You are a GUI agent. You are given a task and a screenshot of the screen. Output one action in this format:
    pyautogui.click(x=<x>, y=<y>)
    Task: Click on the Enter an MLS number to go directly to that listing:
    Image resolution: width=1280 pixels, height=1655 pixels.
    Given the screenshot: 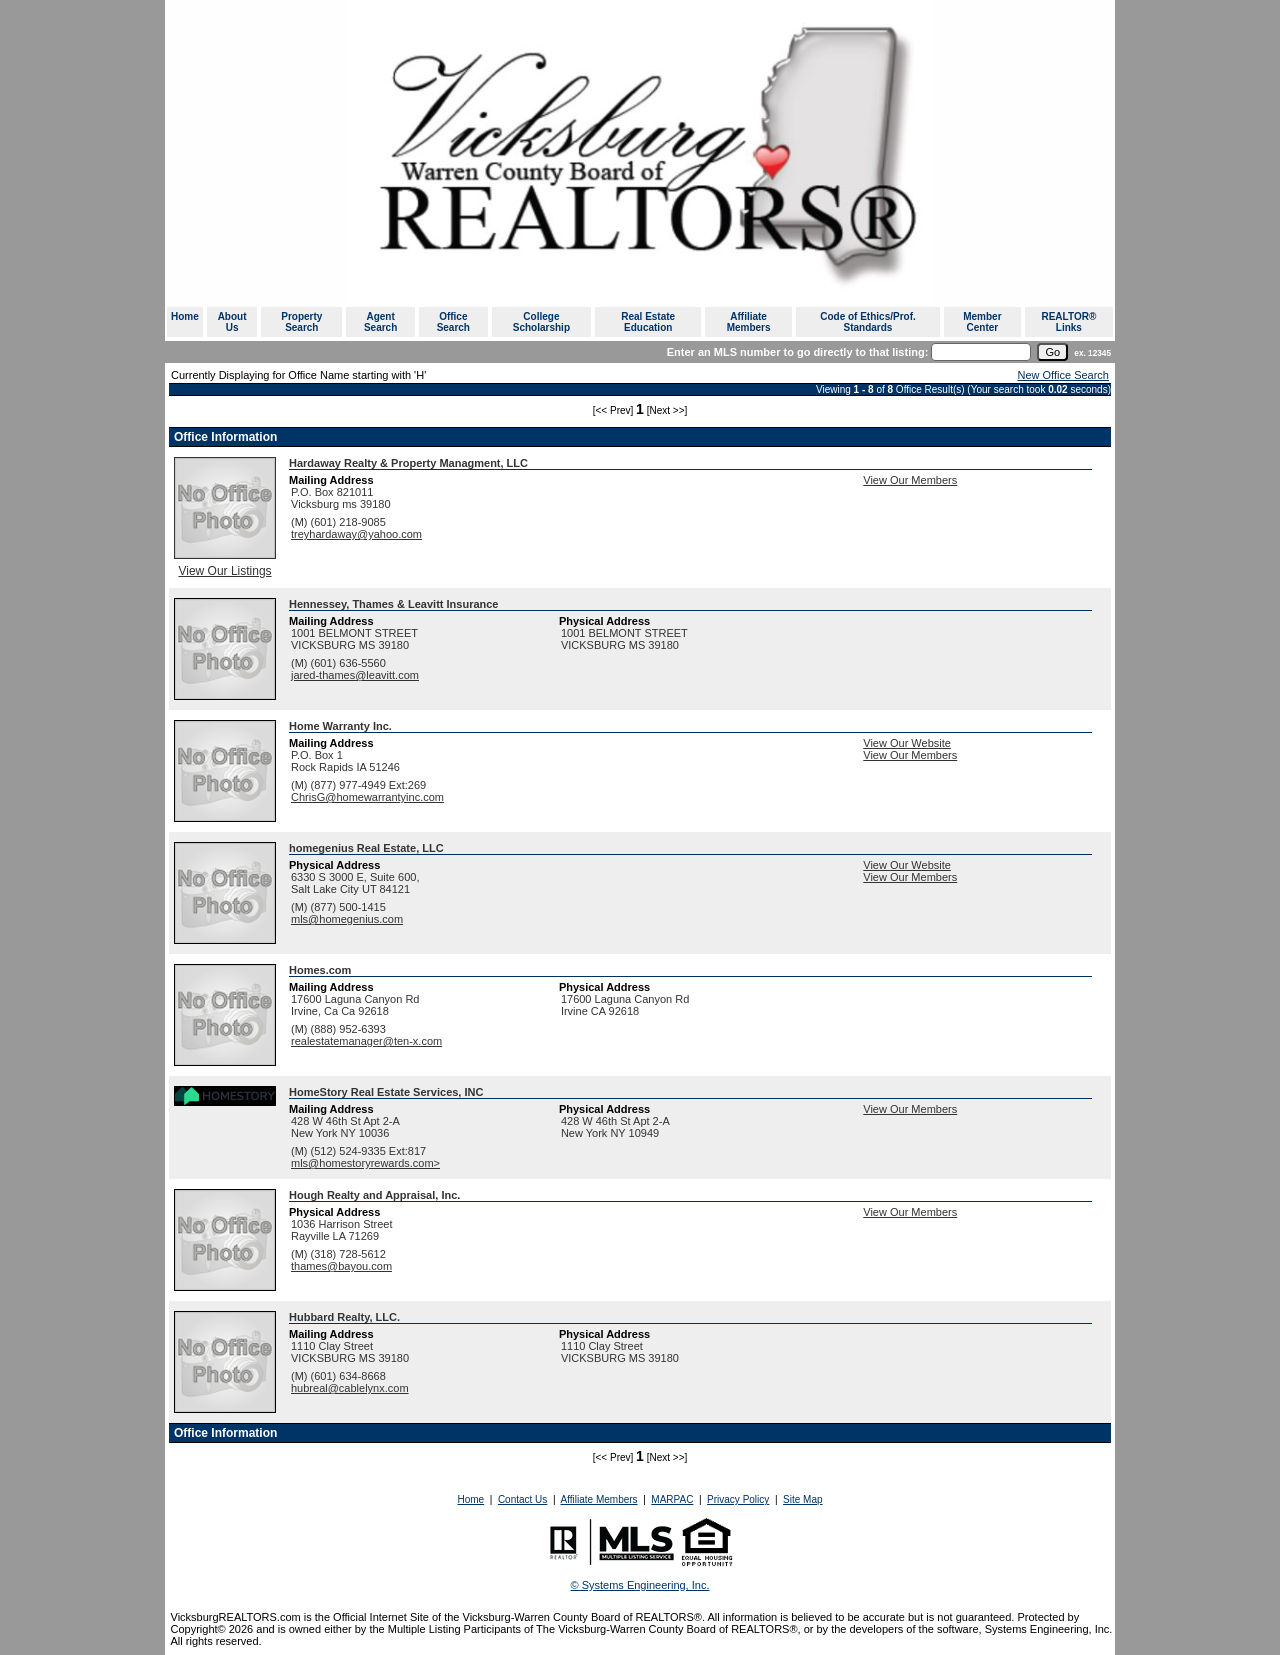 What is the action you would take?
    pyautogui.click(x=798, y=352)
    